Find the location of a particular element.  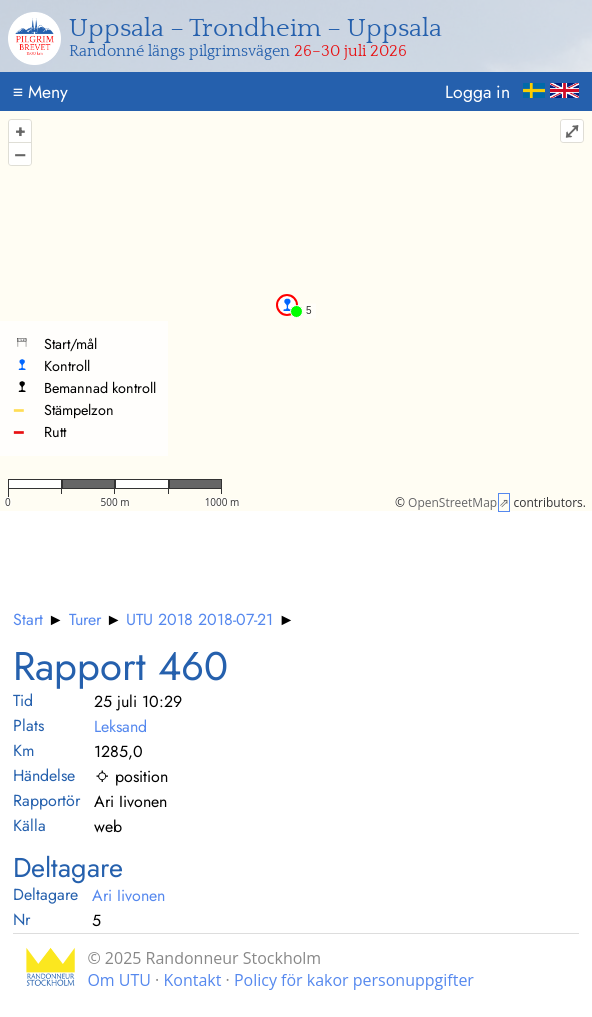

Policy för kakor personuppgifter is located at coordinates (354, 980).